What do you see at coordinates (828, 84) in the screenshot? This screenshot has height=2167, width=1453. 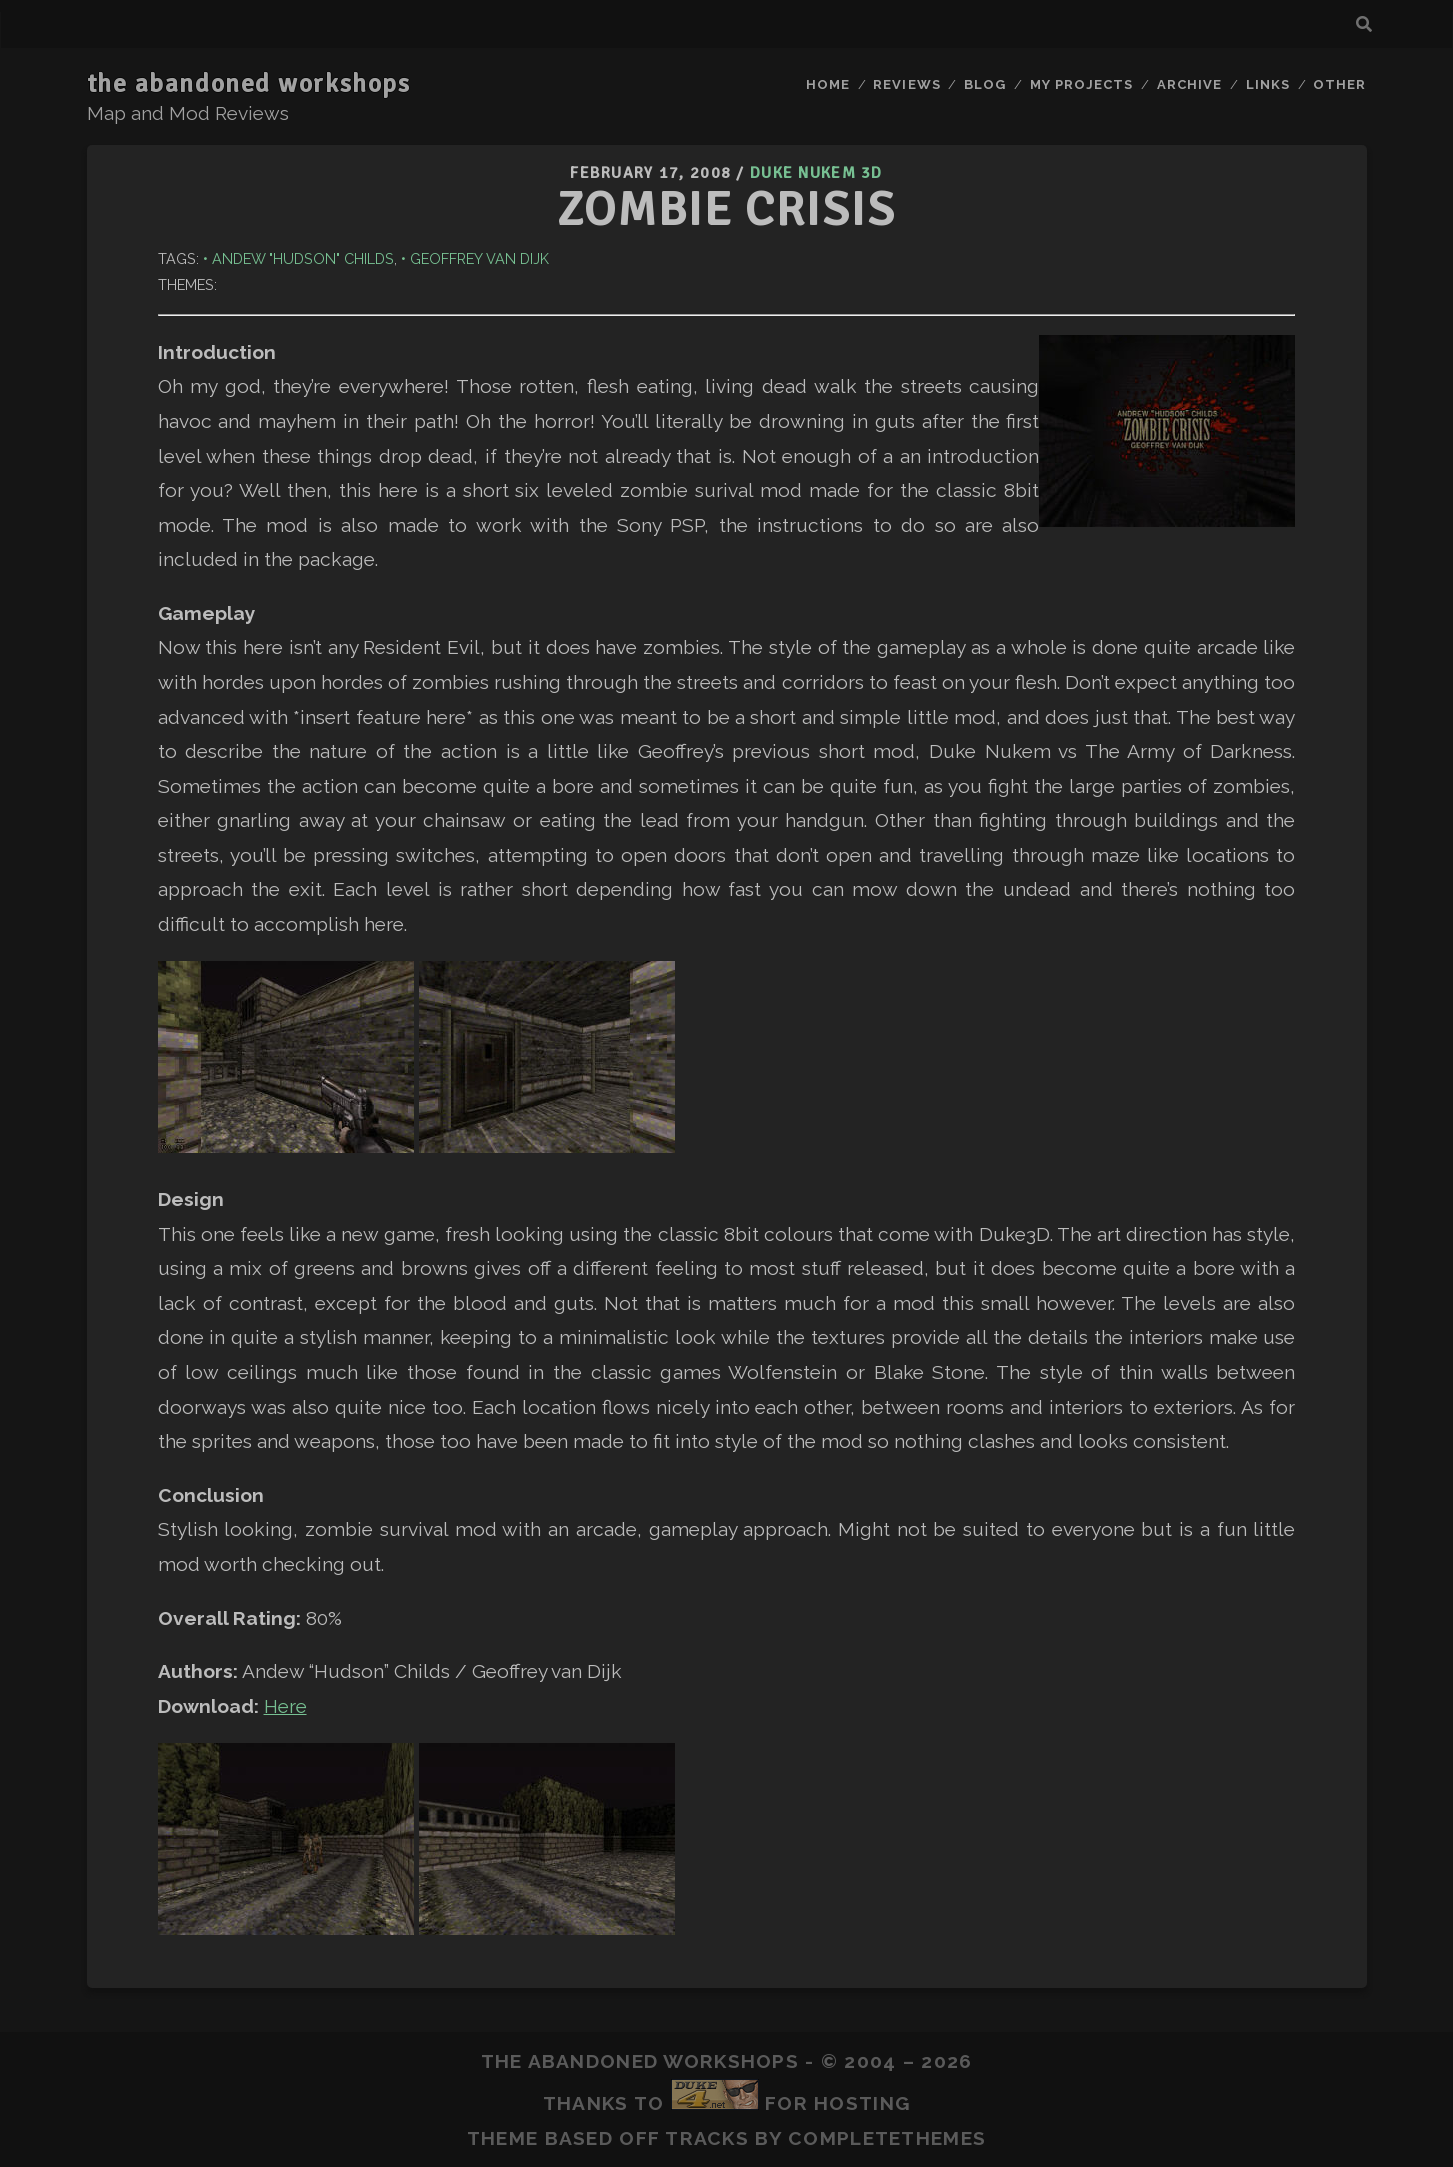 I see `Home` at bounding box center [828, 84].